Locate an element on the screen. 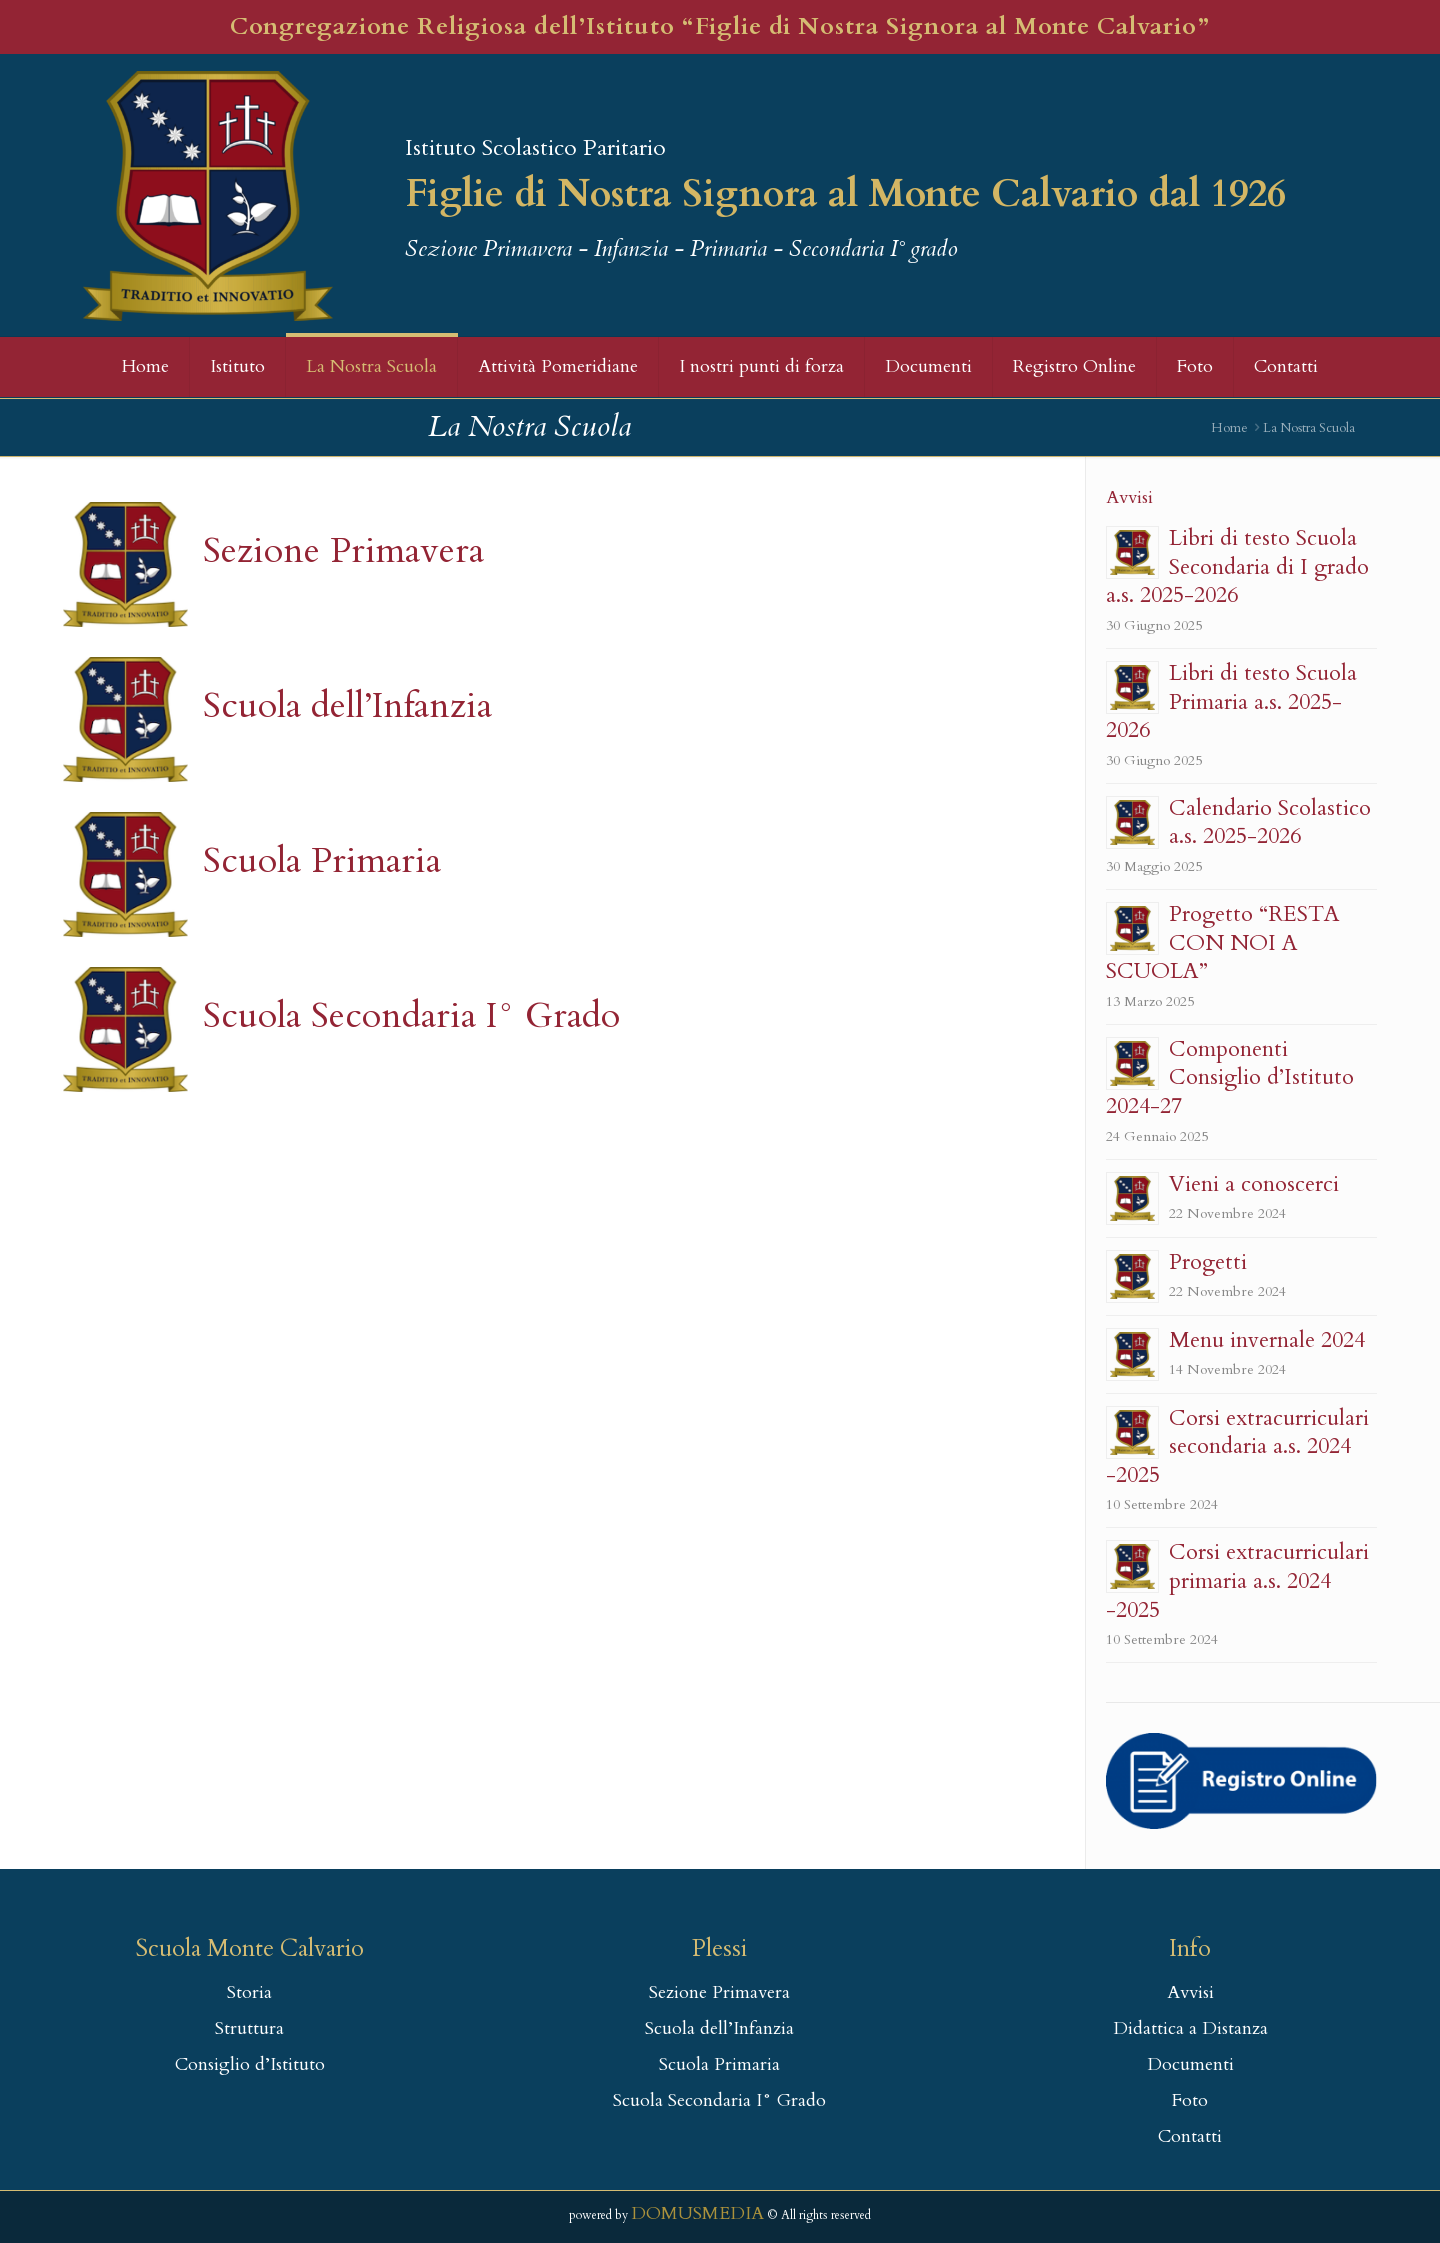 The image size is (1440, 2243). Foto is located at coordinates (1190, 2100).